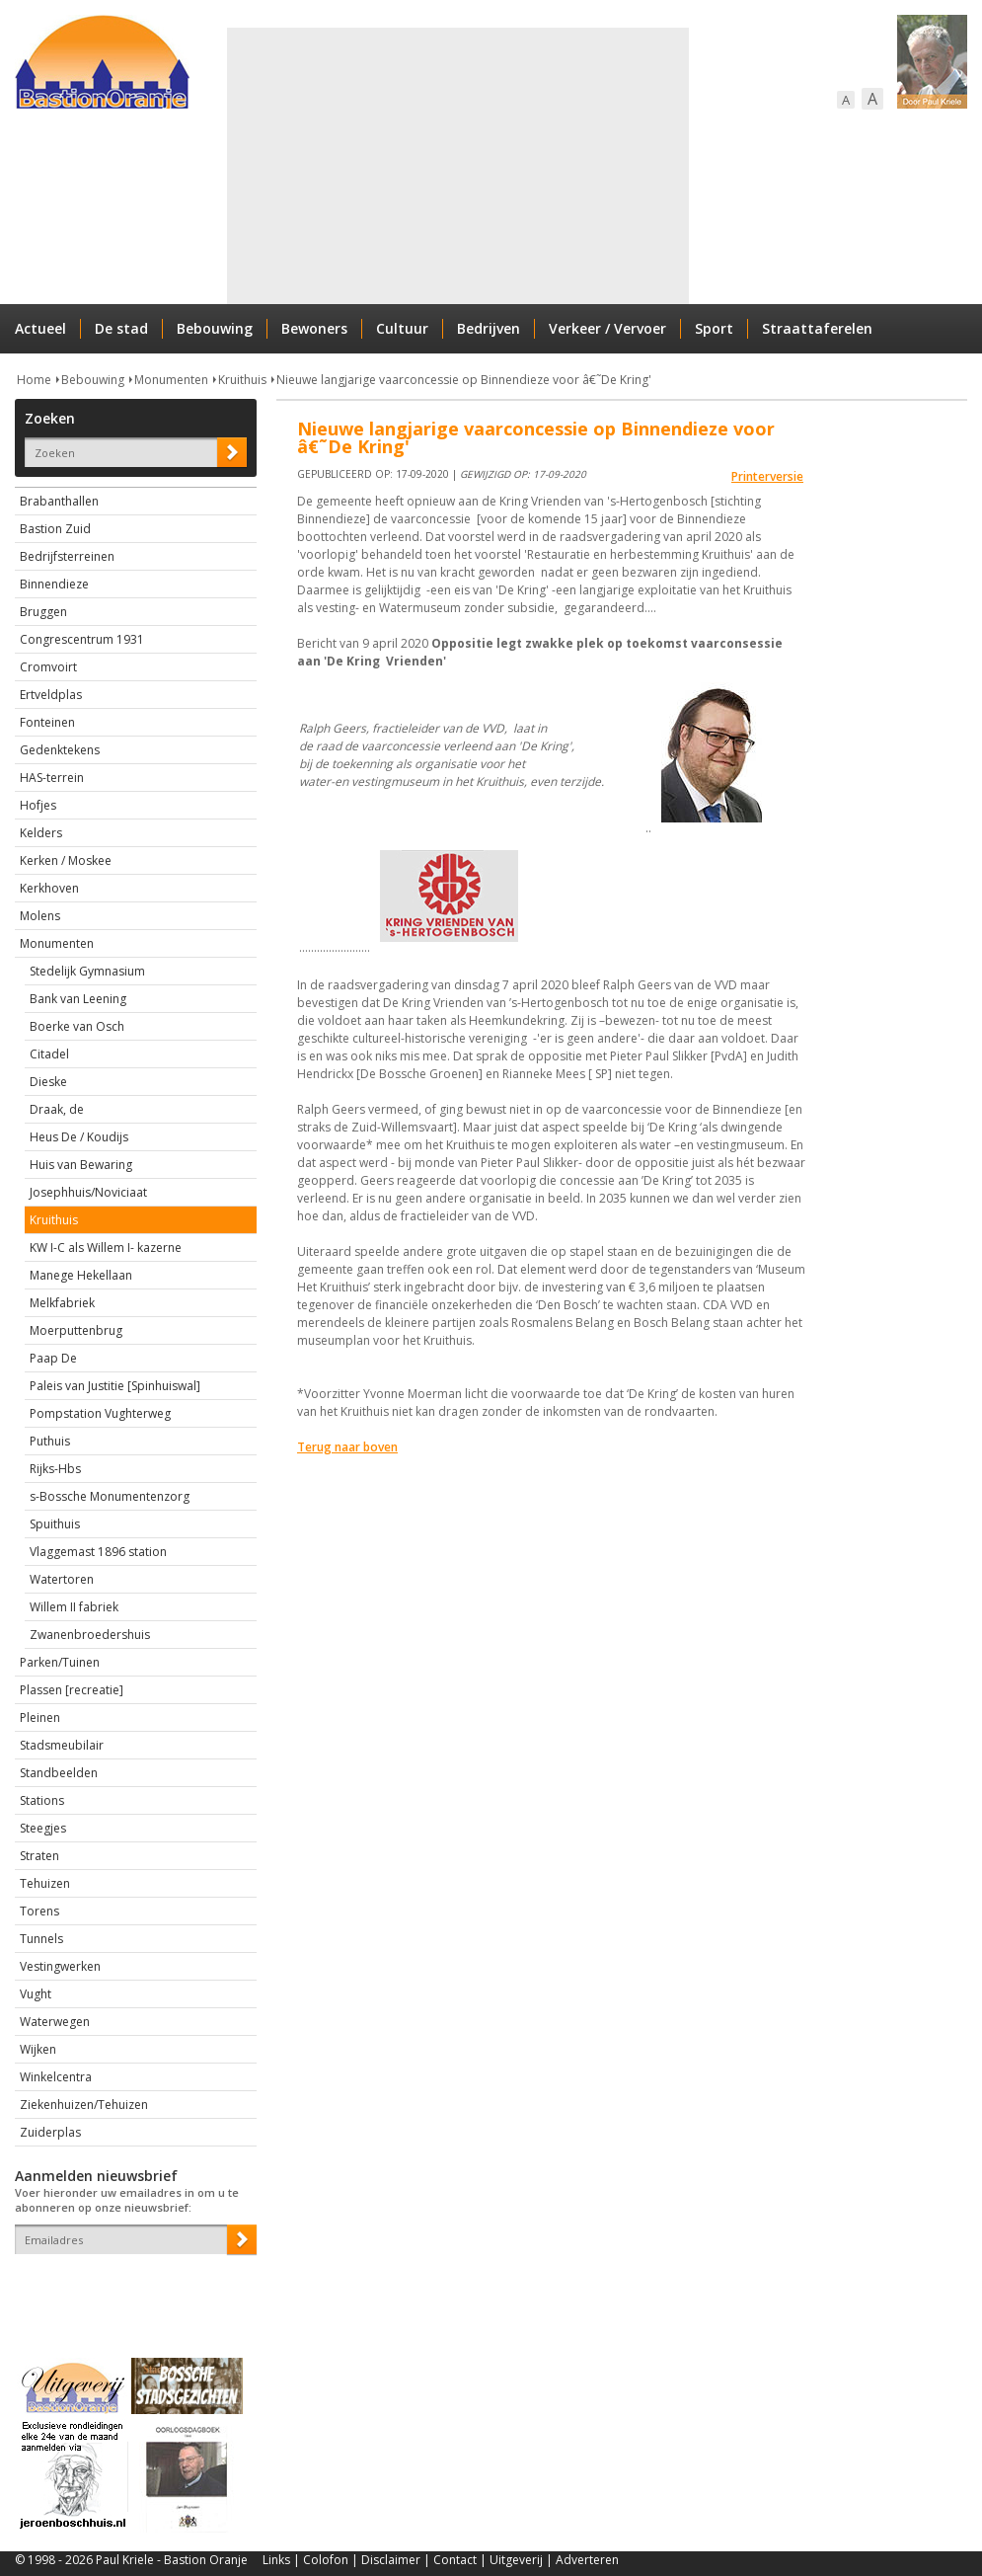  I want to click on Tunnels, so click(41, 1938).